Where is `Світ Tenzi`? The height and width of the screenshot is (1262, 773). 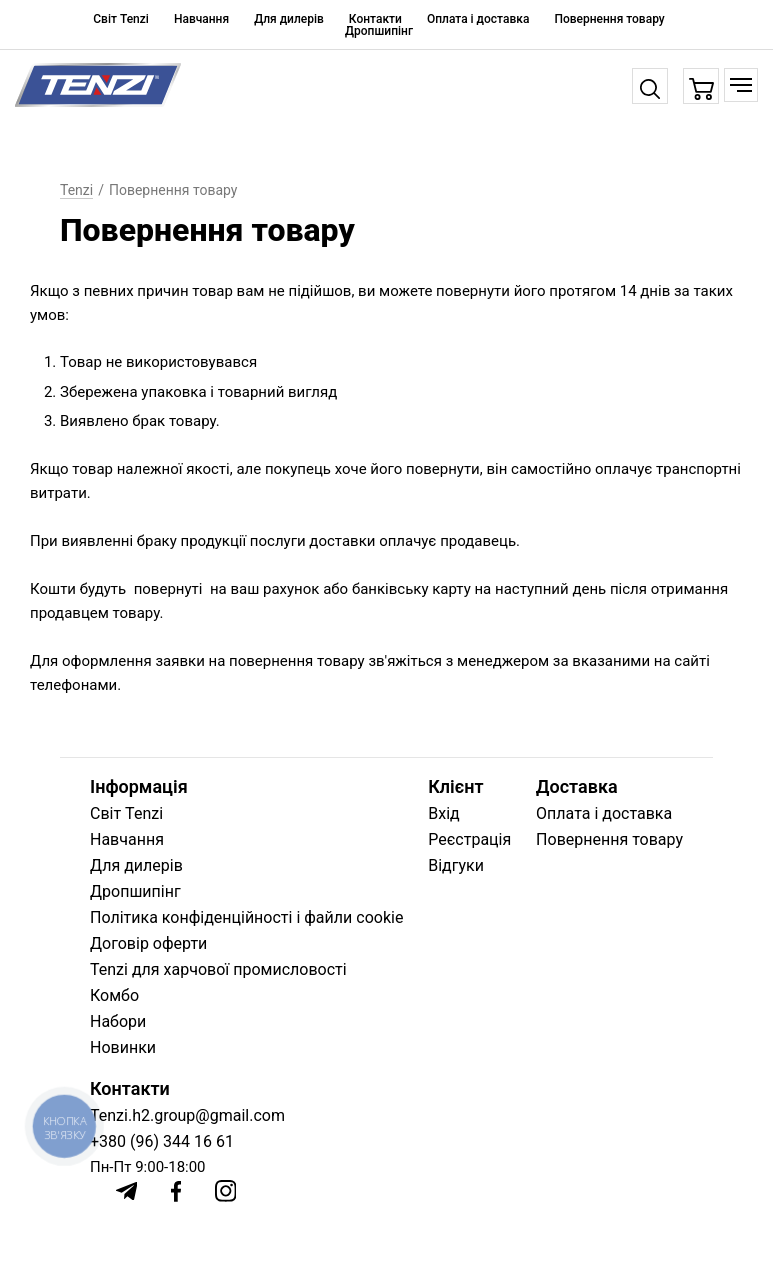
Світ Tenzi is located at coordinates (121, 19).